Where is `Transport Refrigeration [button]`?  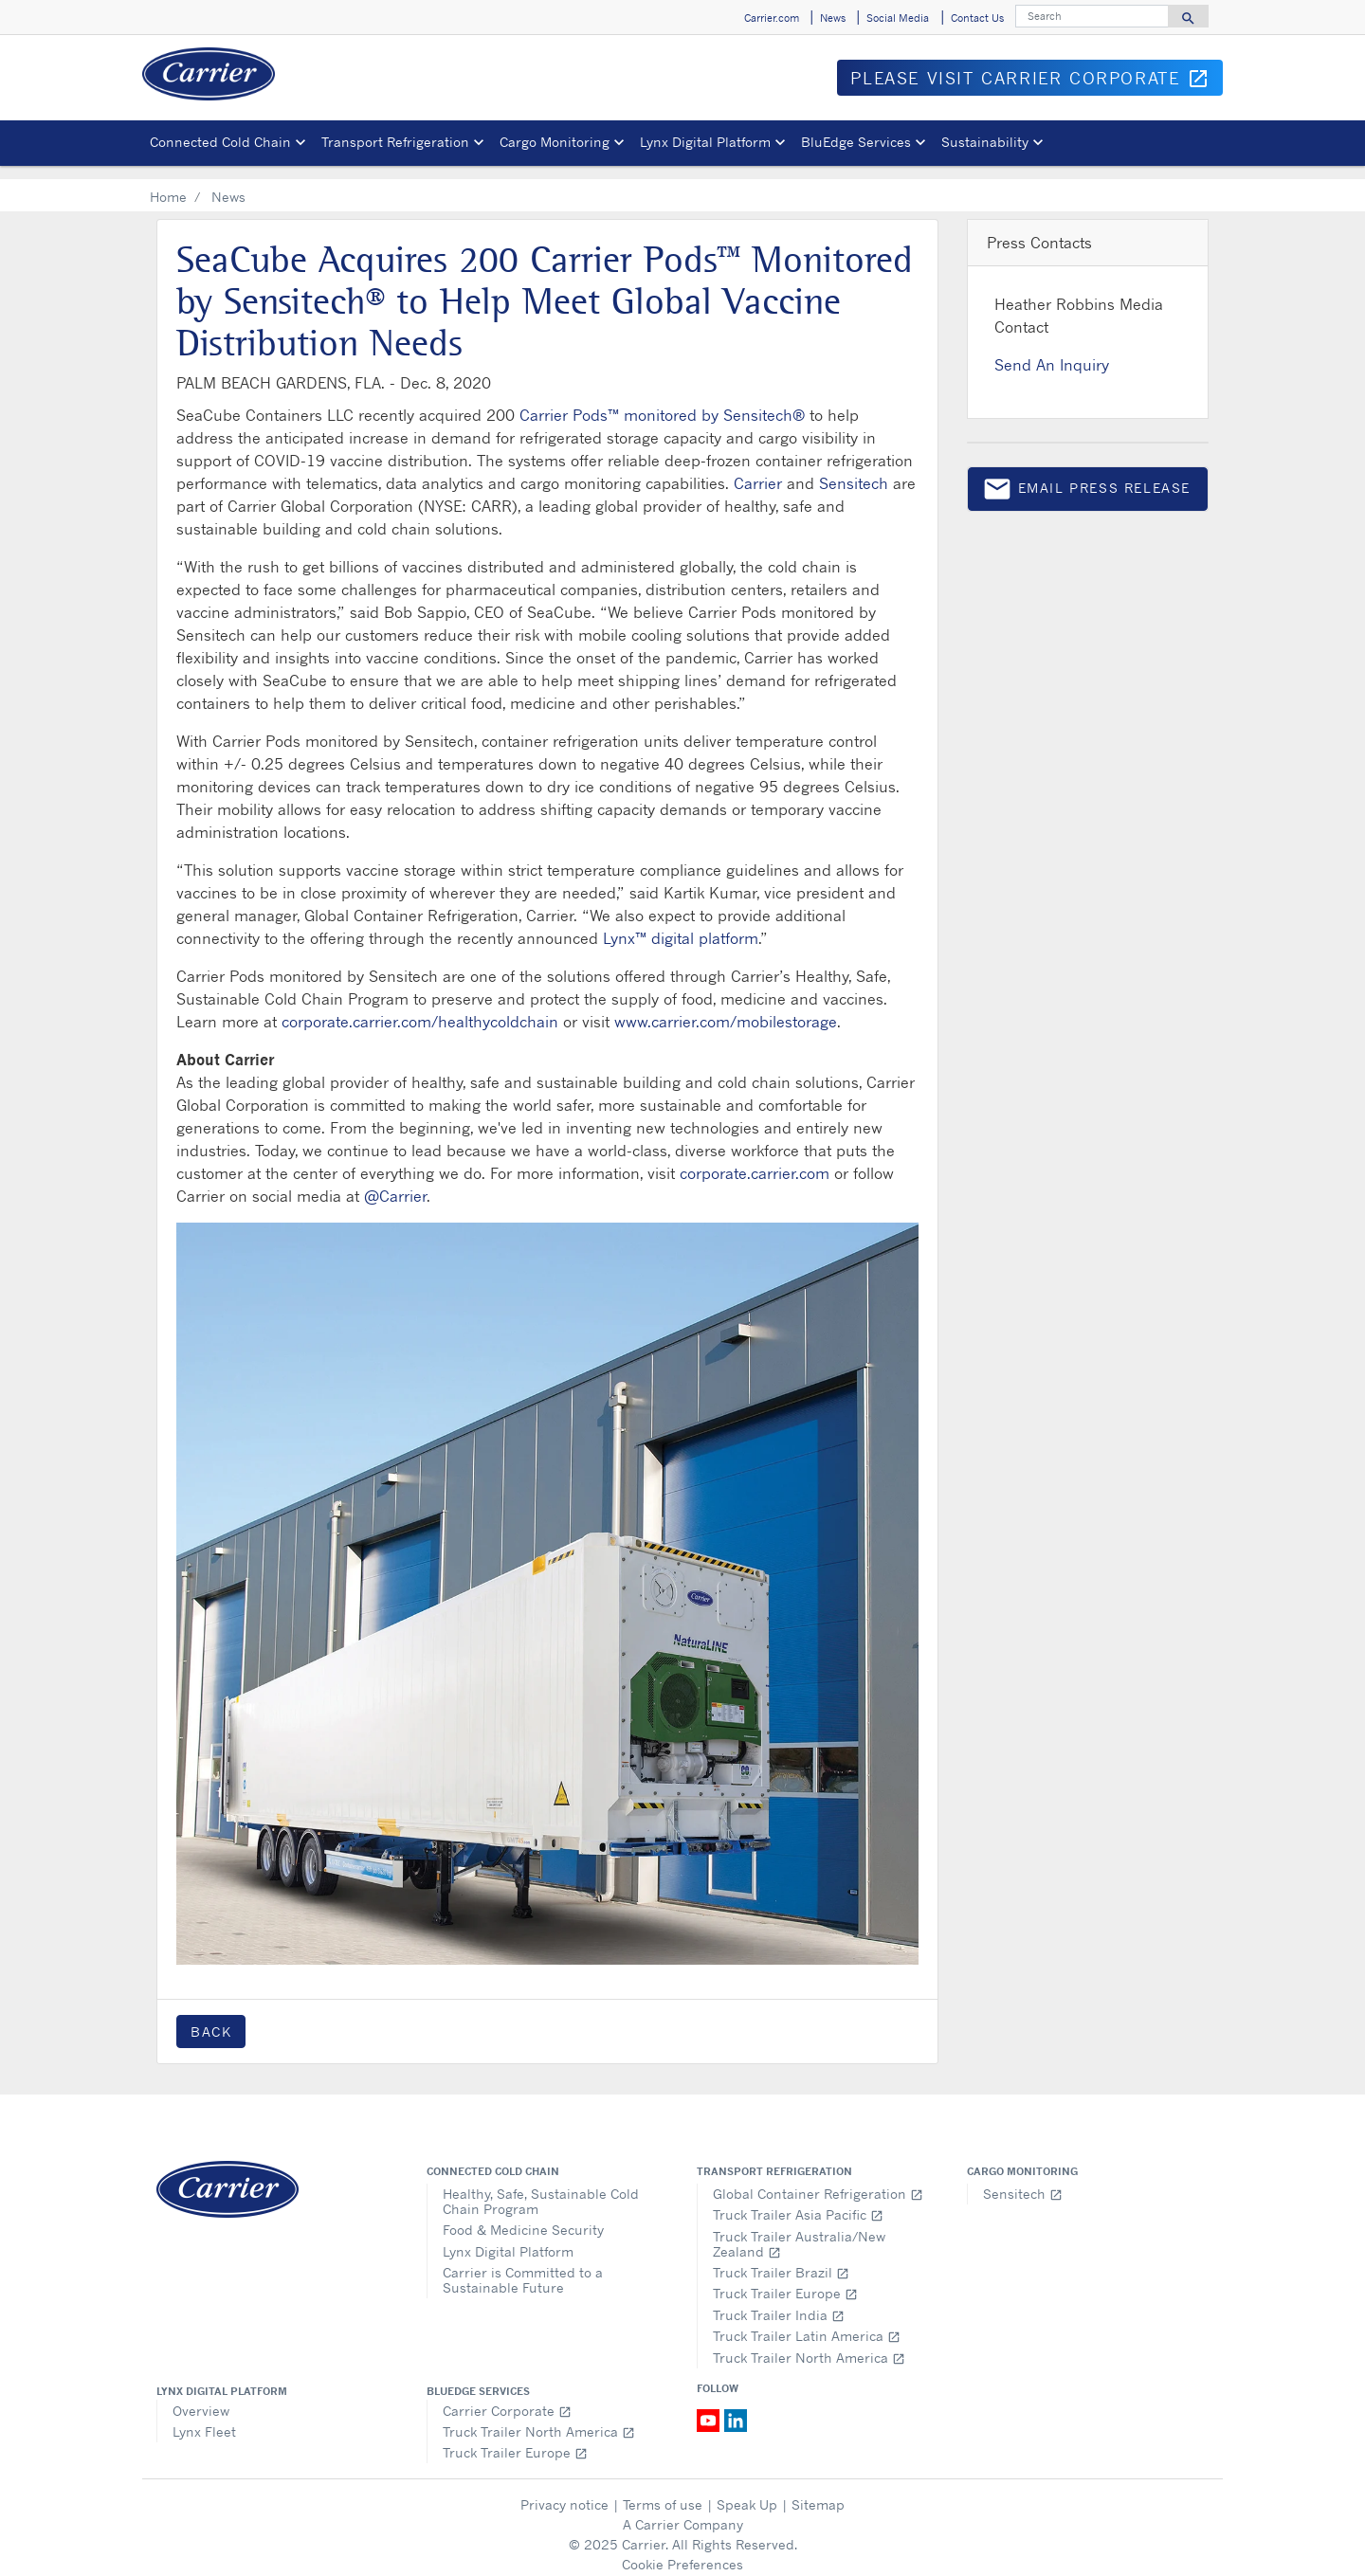
Transport Refrigeration [button] is located at coordinates (395, 142).